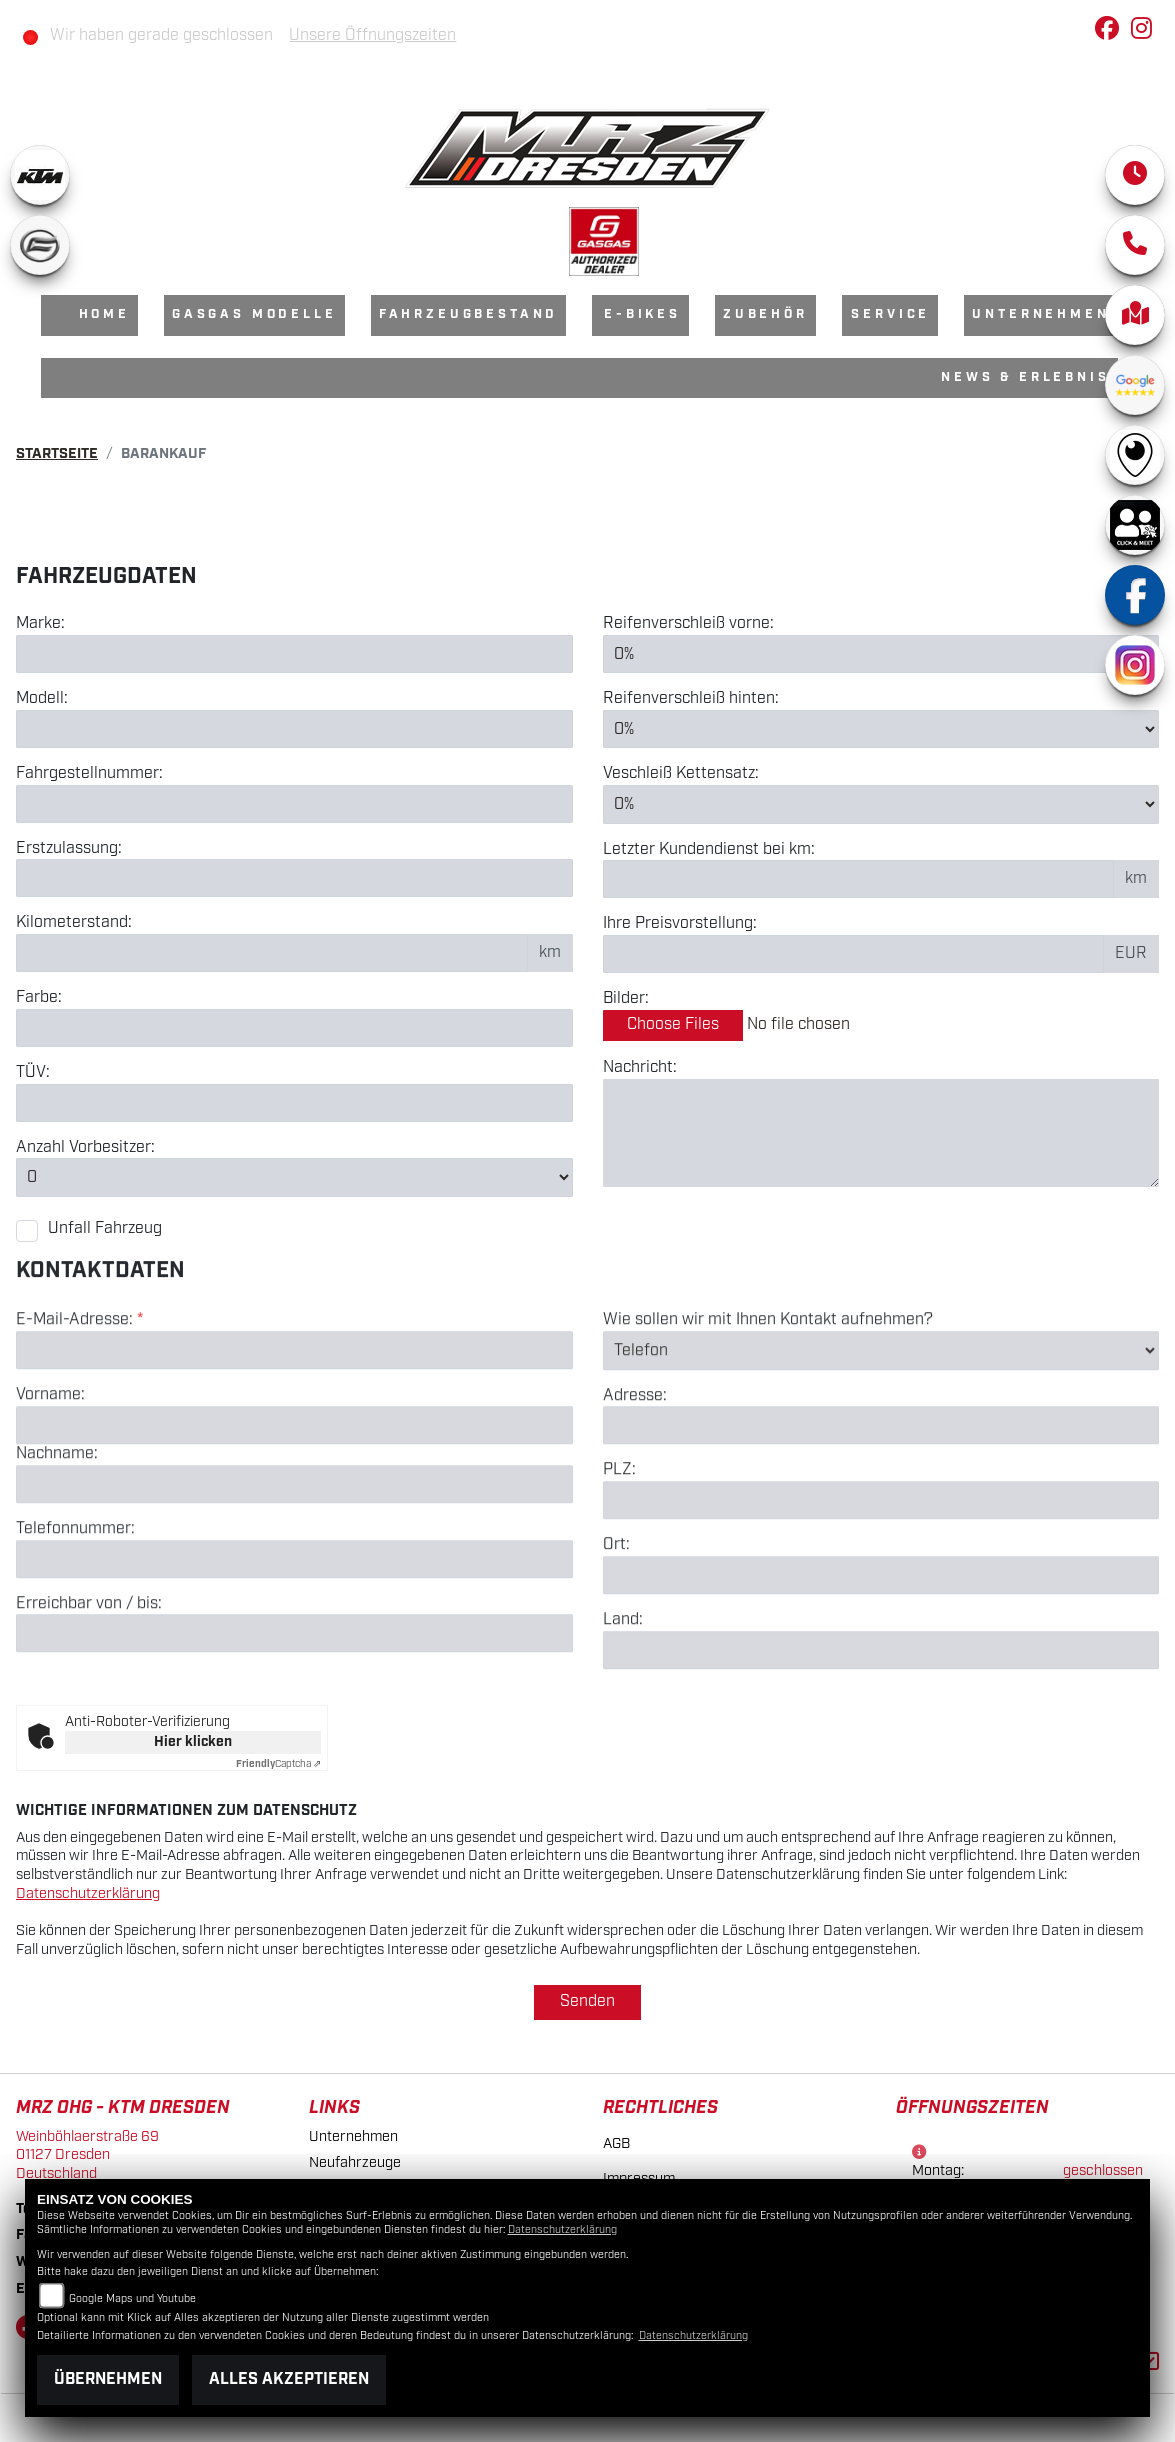  What do you see at coordinates (132, 2299) in the screenshot?
I see `Google Maps und Youtube` at bounding box center [132, 2299].